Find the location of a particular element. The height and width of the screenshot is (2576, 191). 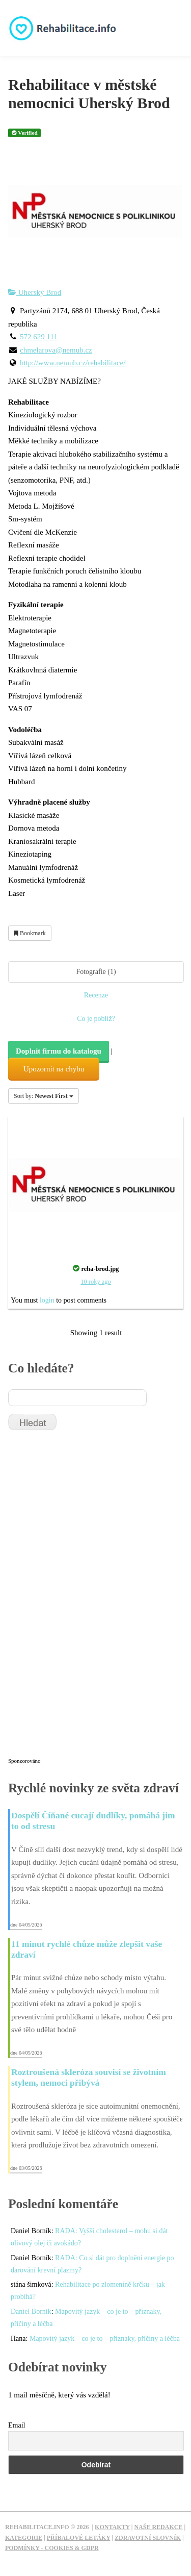

Zdravotní slovník is located at coordinates (148, 2537).